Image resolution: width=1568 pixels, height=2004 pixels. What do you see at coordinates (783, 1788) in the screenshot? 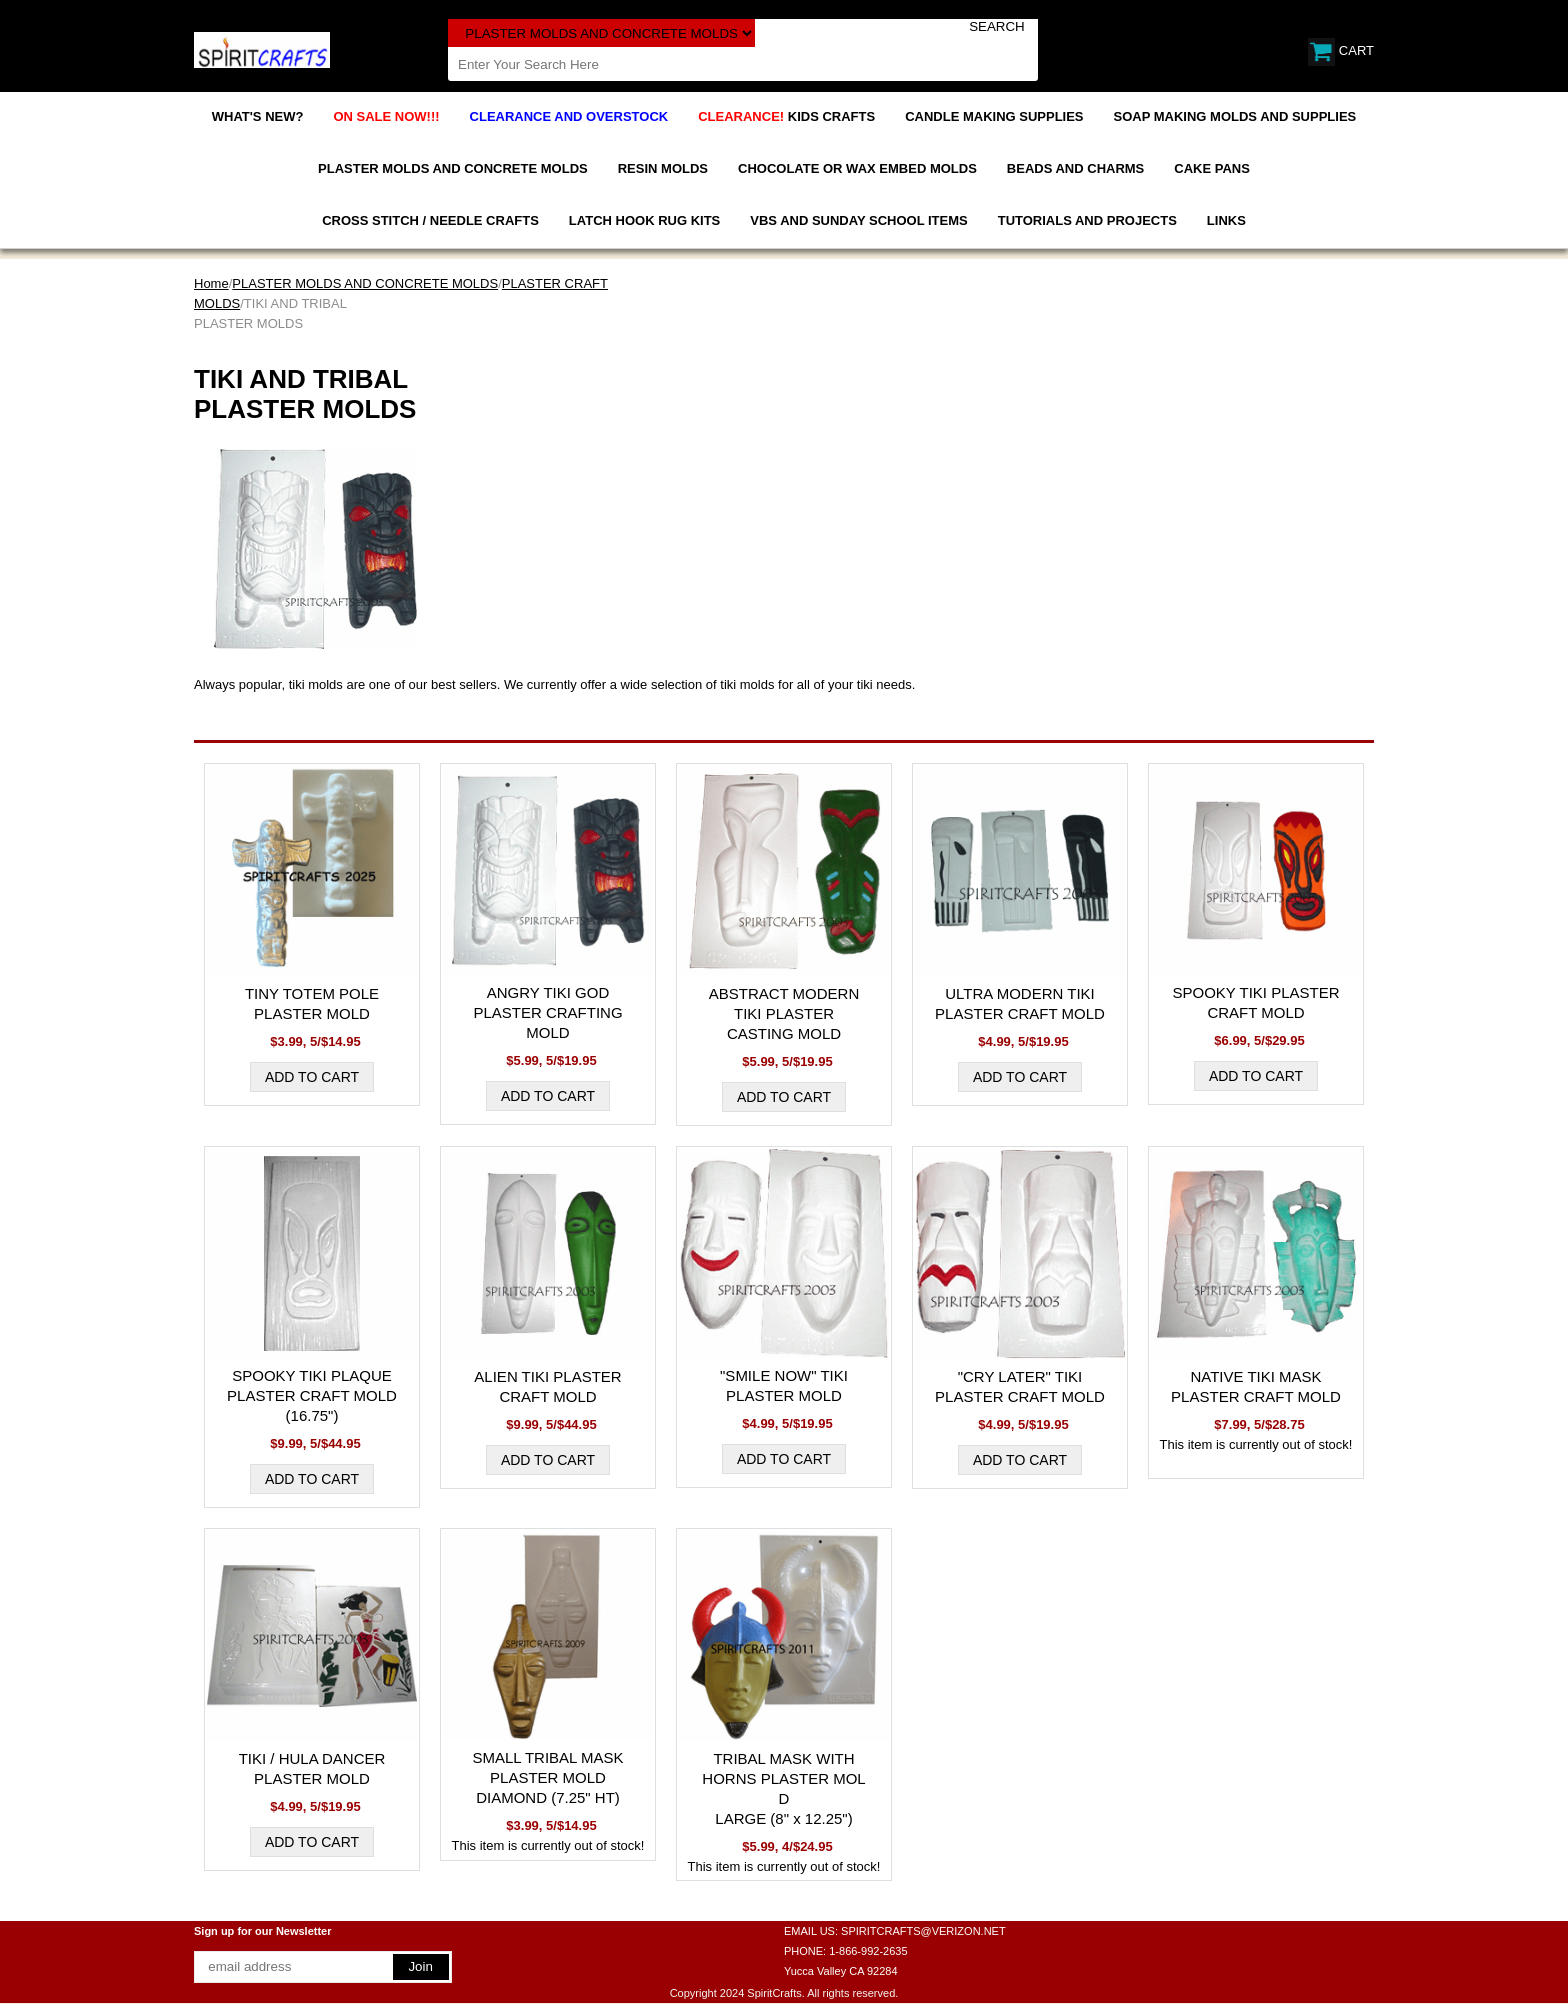
I see `TRIBAL MASK WITH HORNS PLASTER MOLD LARGE (8" x 12.25")` at bounding box center [783, 1788].